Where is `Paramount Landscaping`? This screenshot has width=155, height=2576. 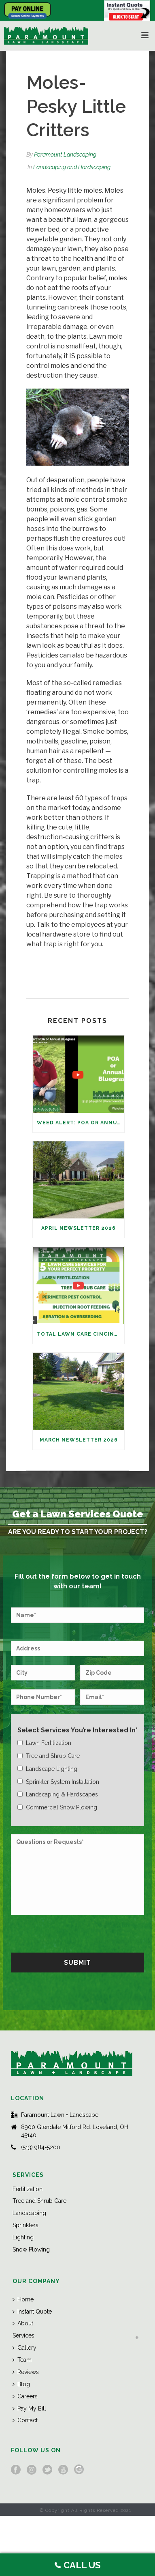
Paramount Landscaping is located at coordinates (65, 154).